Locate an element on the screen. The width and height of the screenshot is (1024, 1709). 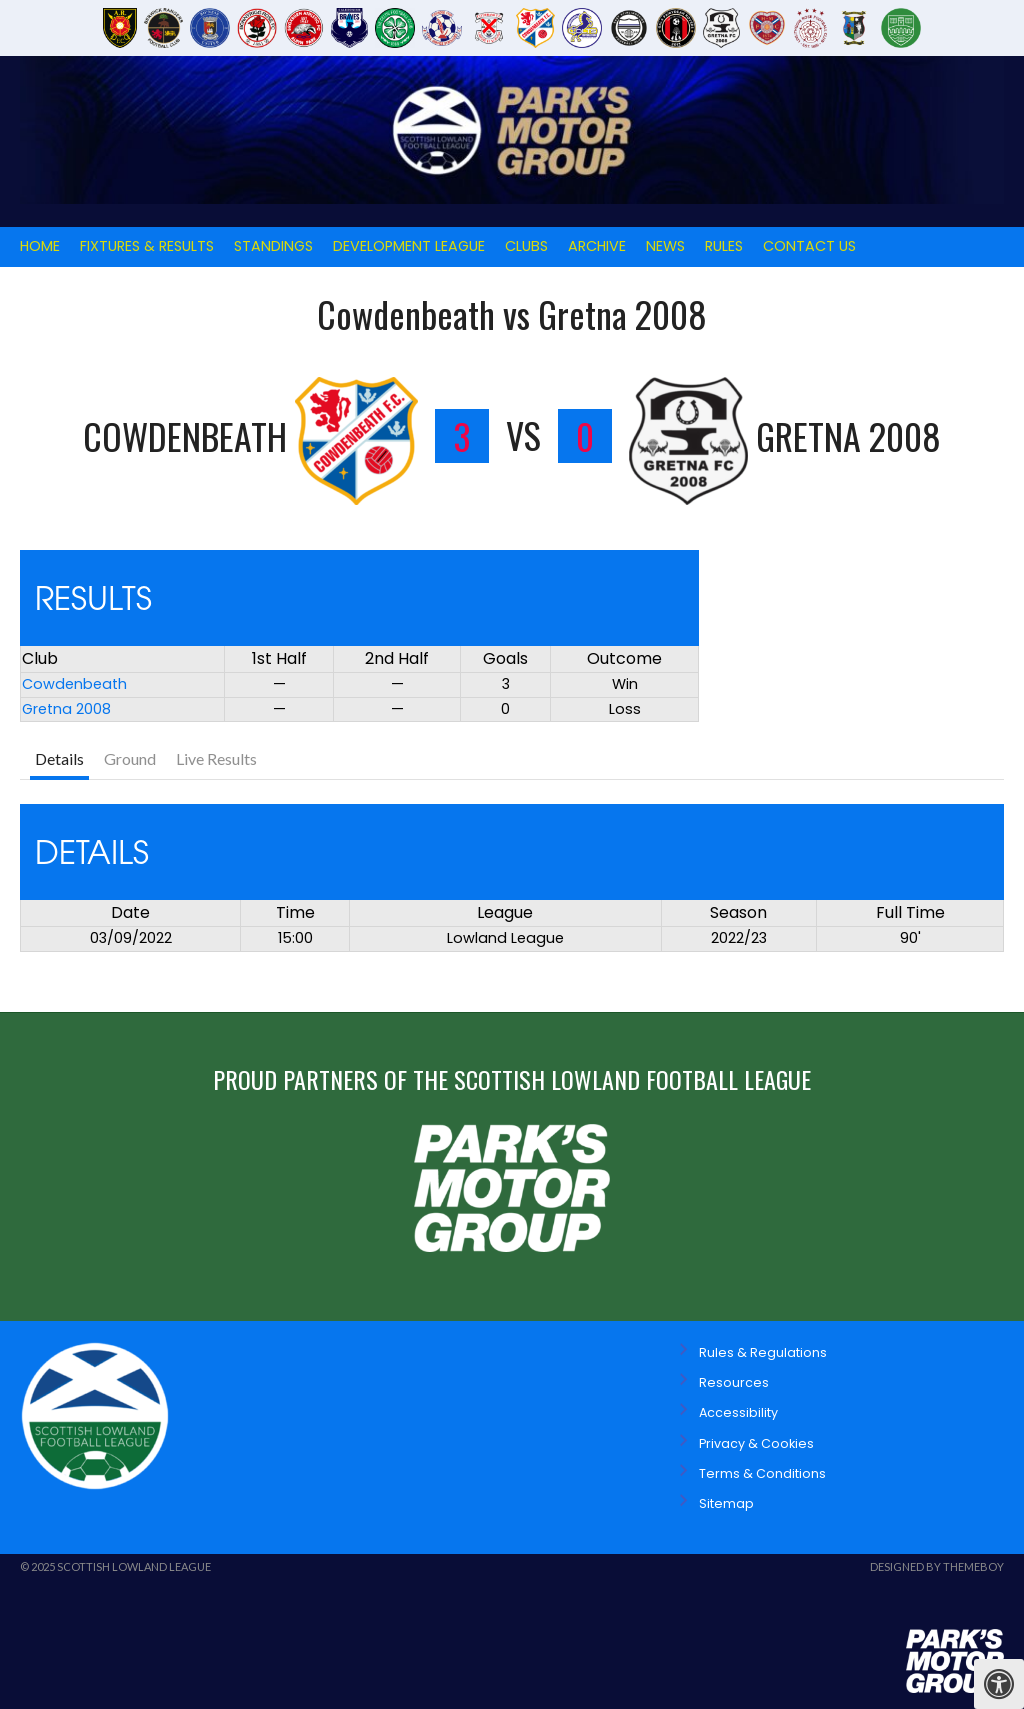
Gretna 2008 is located at coordinates (66, 709).